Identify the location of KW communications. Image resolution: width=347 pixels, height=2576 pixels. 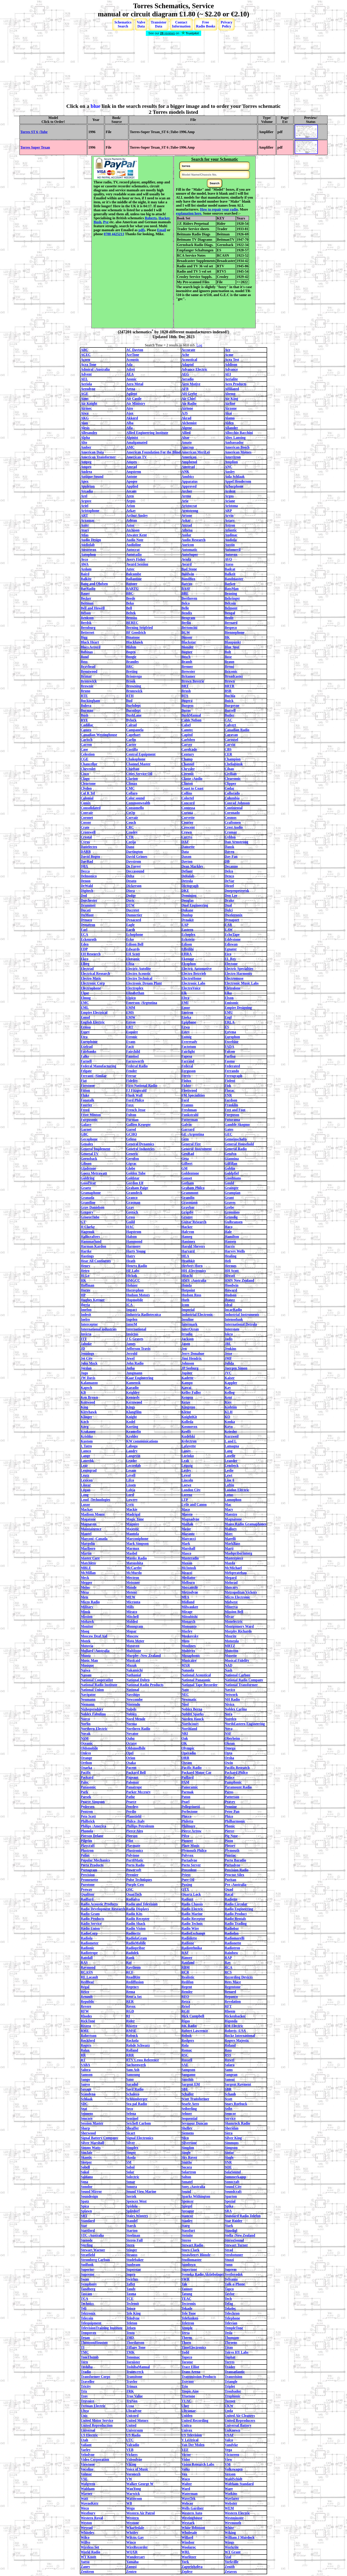
(142, 1441).